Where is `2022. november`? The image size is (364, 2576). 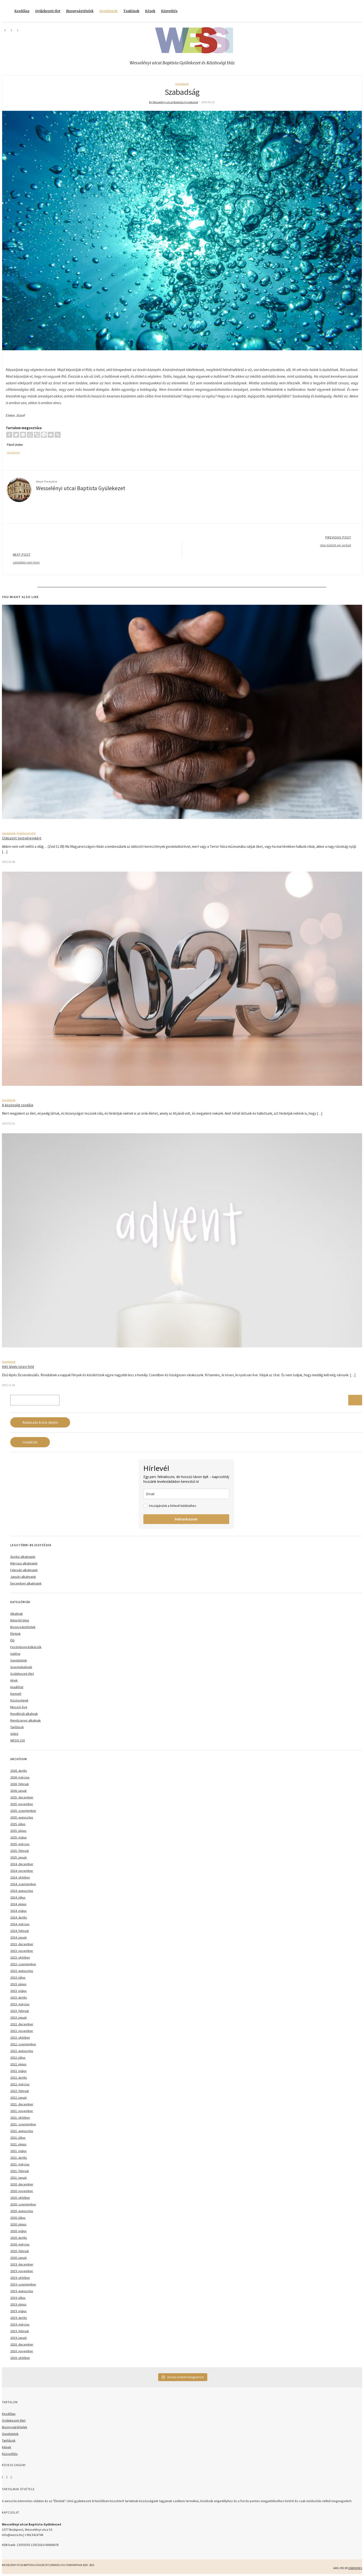 2022. november is located at coordinates (21, 2031).